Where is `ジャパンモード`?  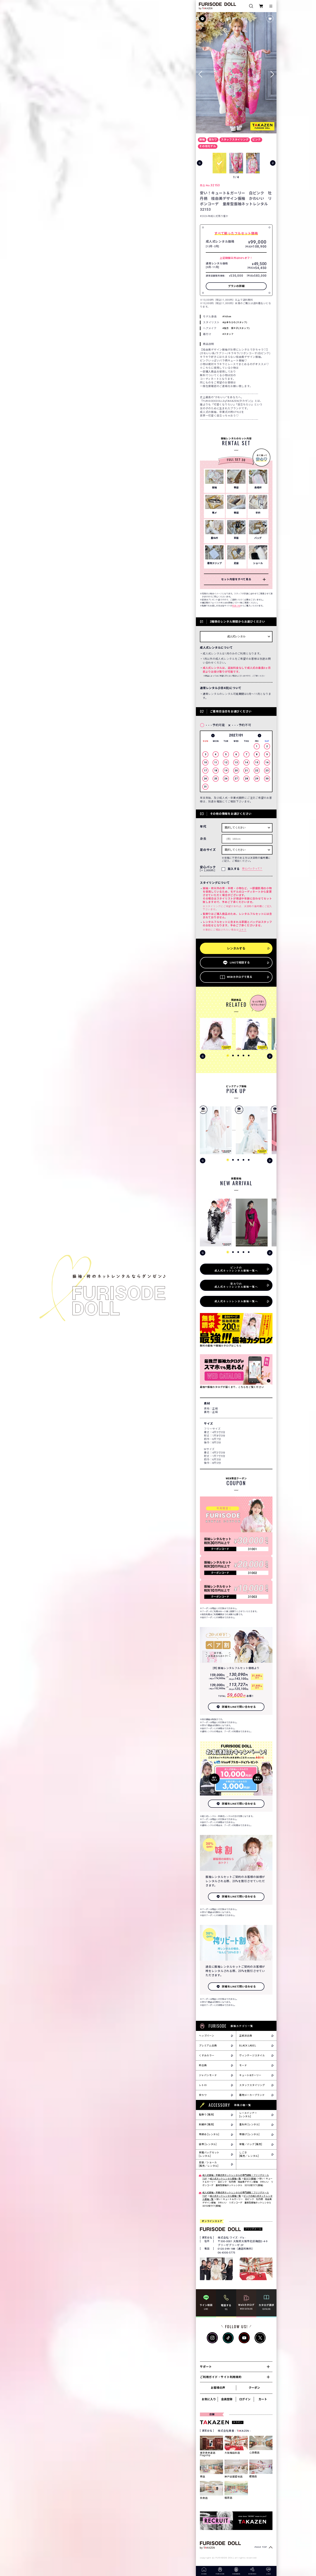 ジャパンモード is located at coordinates (208, 2075).